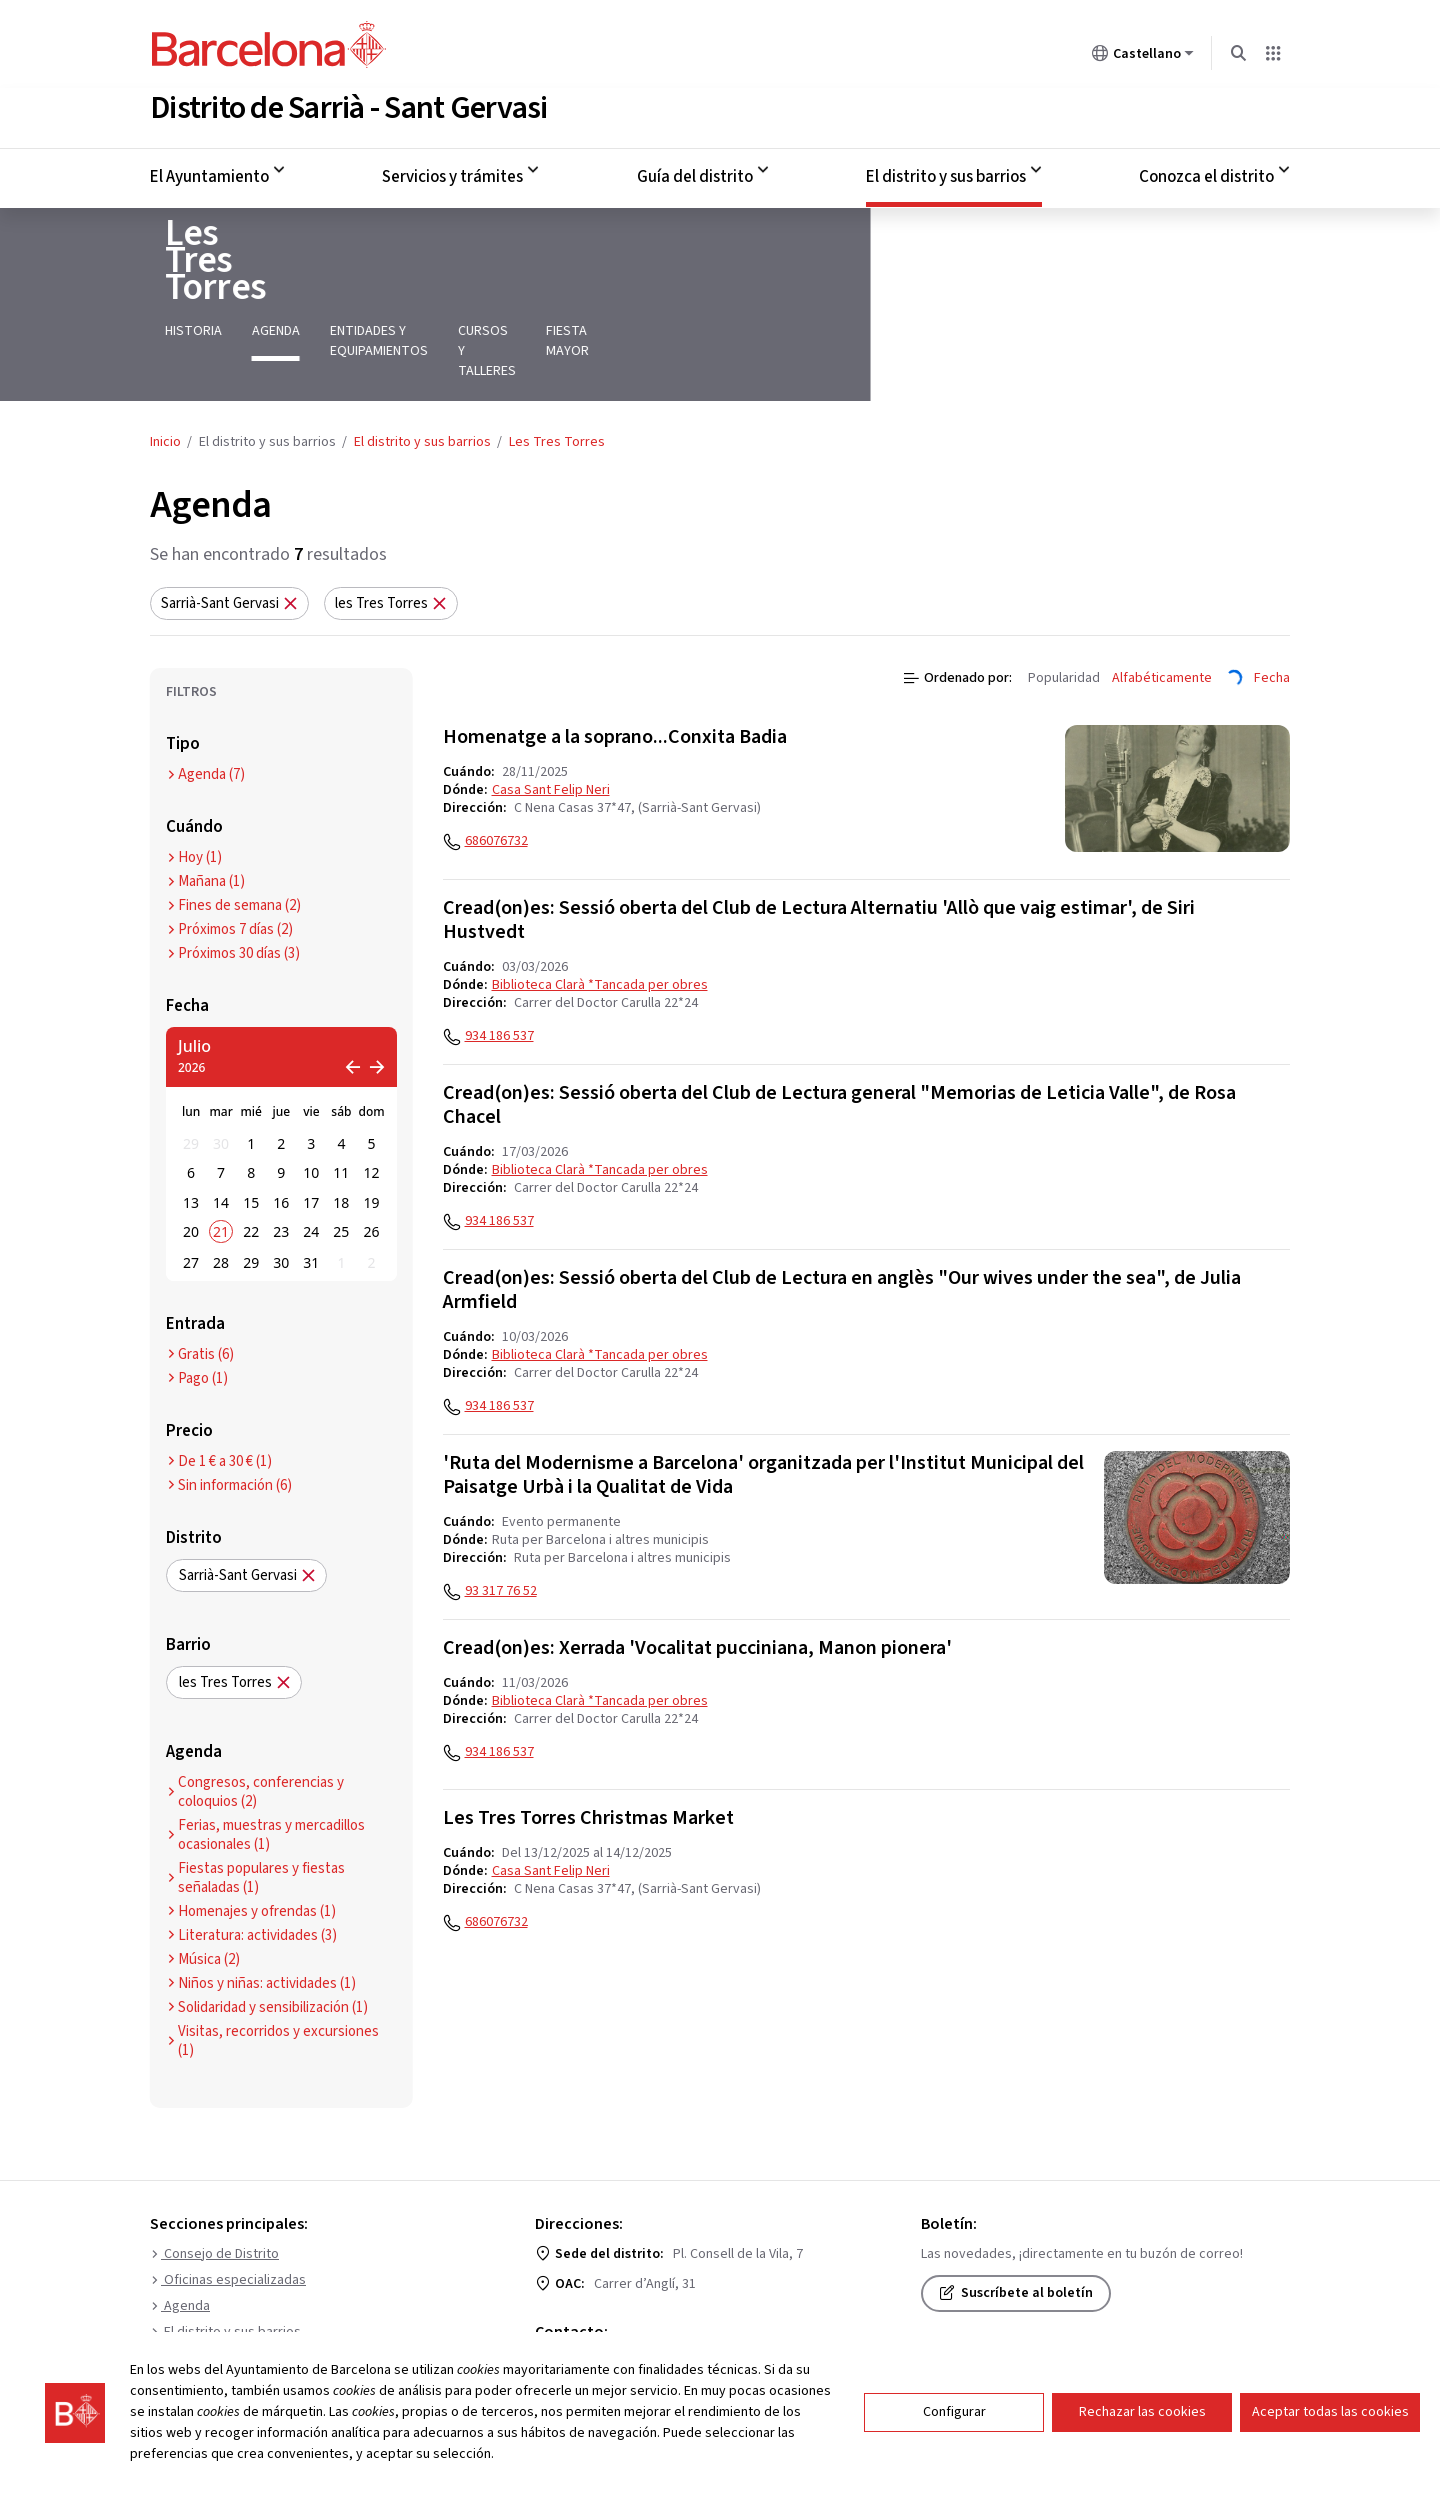 This screenshot has height=2493, width=1440. What do you see at coordinates (221, 1060) in the screenshot?
I see `30` at bounding box center [221, 1060].